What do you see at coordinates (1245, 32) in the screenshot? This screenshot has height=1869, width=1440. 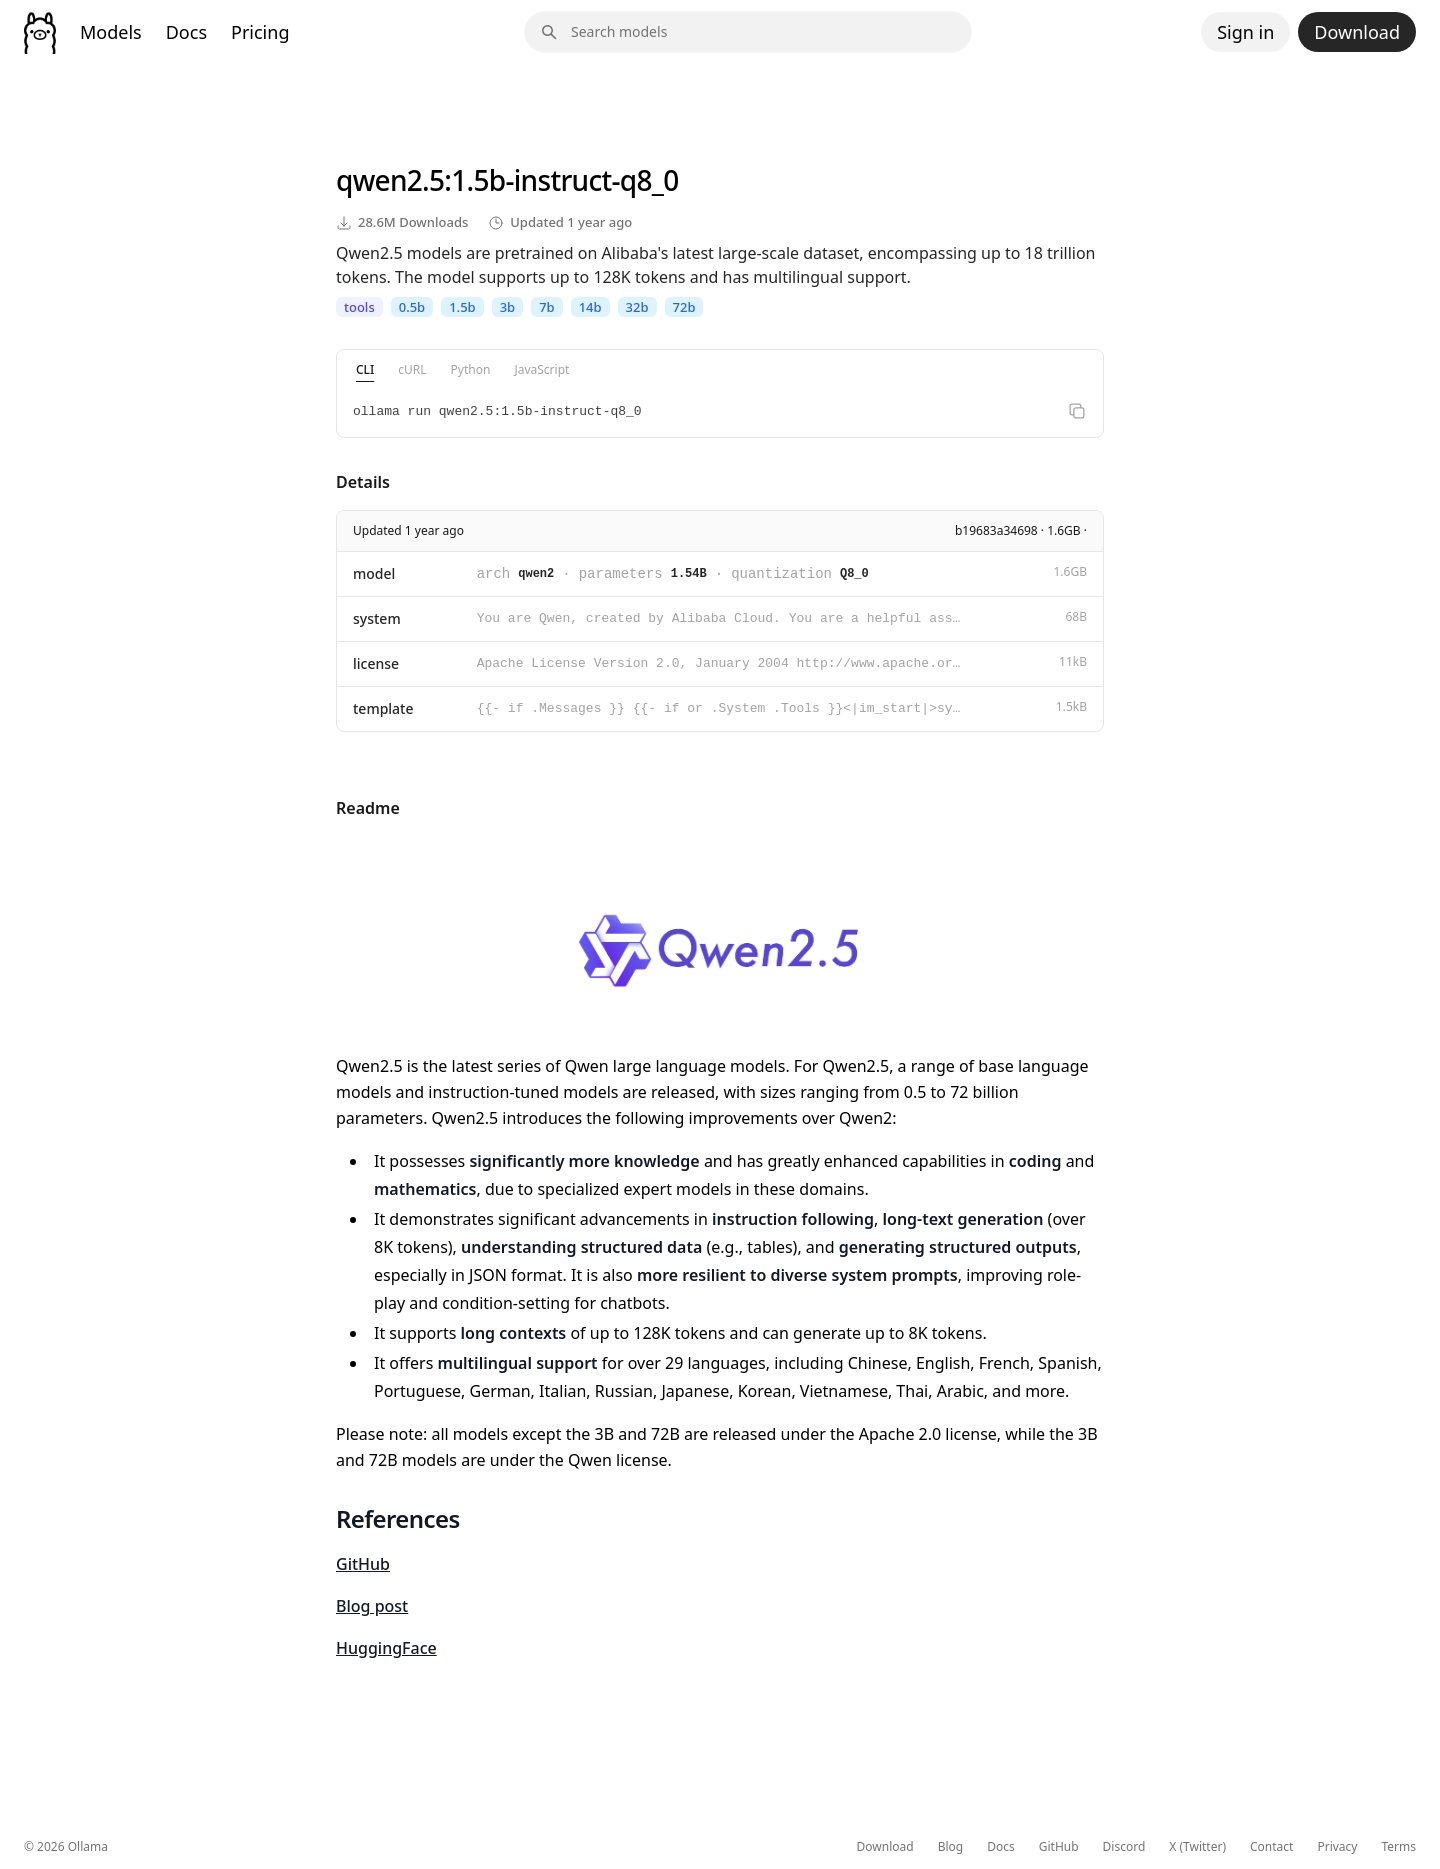 I see `Sign in` at bounding box center [1245, 32].